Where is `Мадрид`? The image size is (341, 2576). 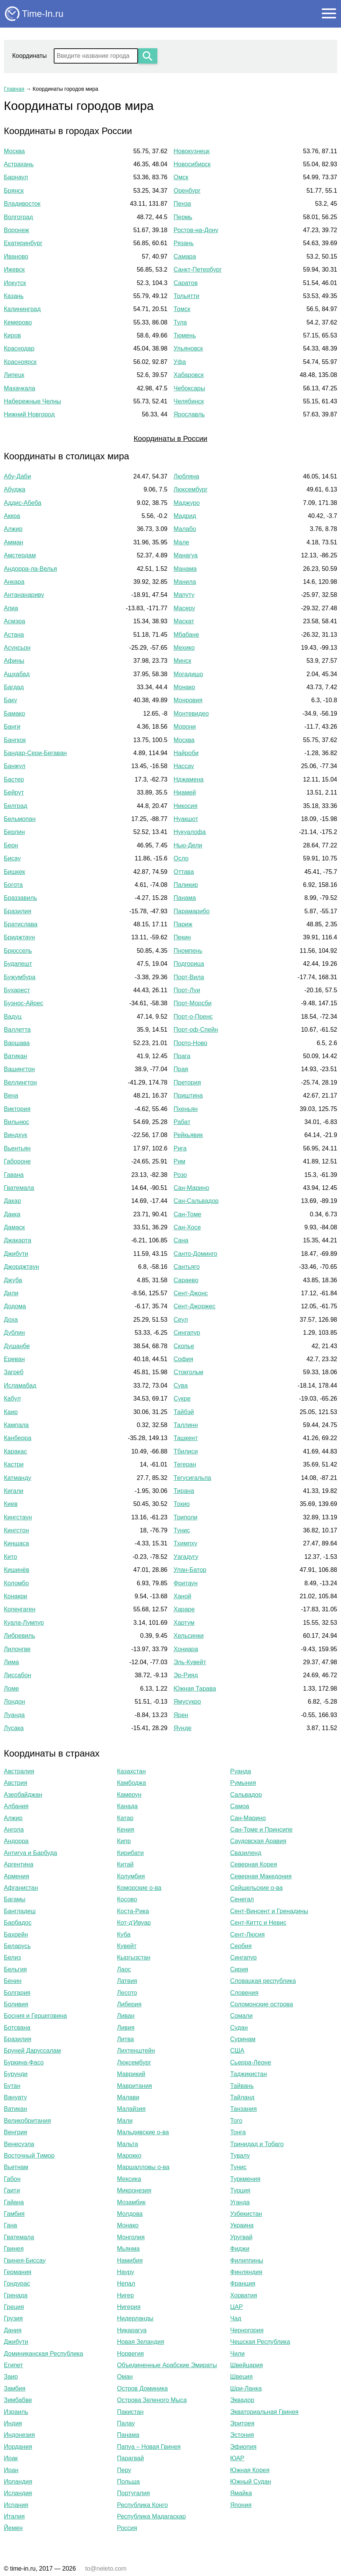 Мадрид is located at coordinates (185, 516).